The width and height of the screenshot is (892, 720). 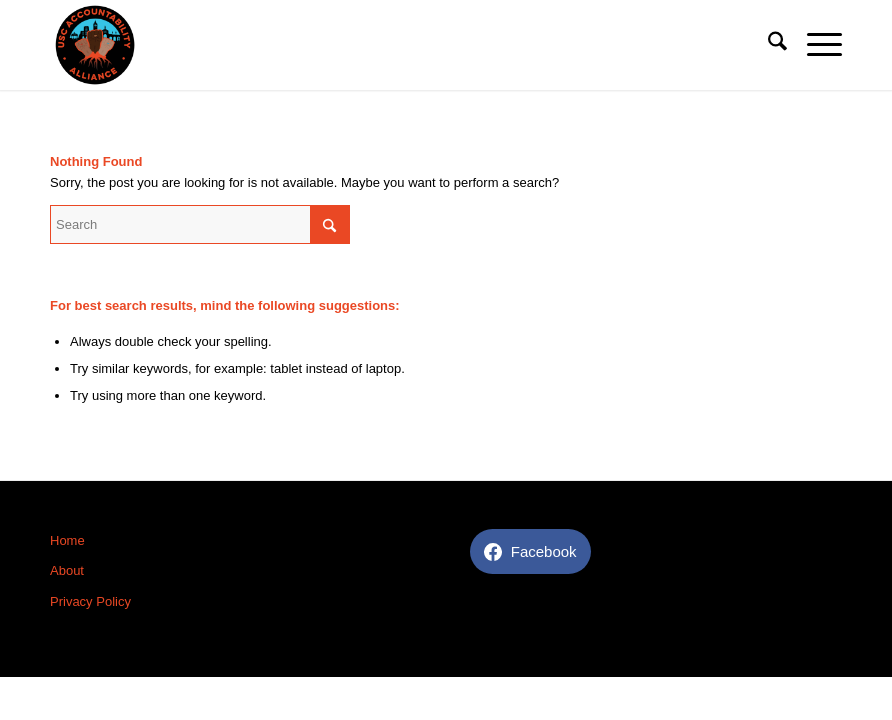 What do you see at coordinates (95, 45) in the screenshot?
I see `[USC Accountability]` at bounding box center [95, 45].